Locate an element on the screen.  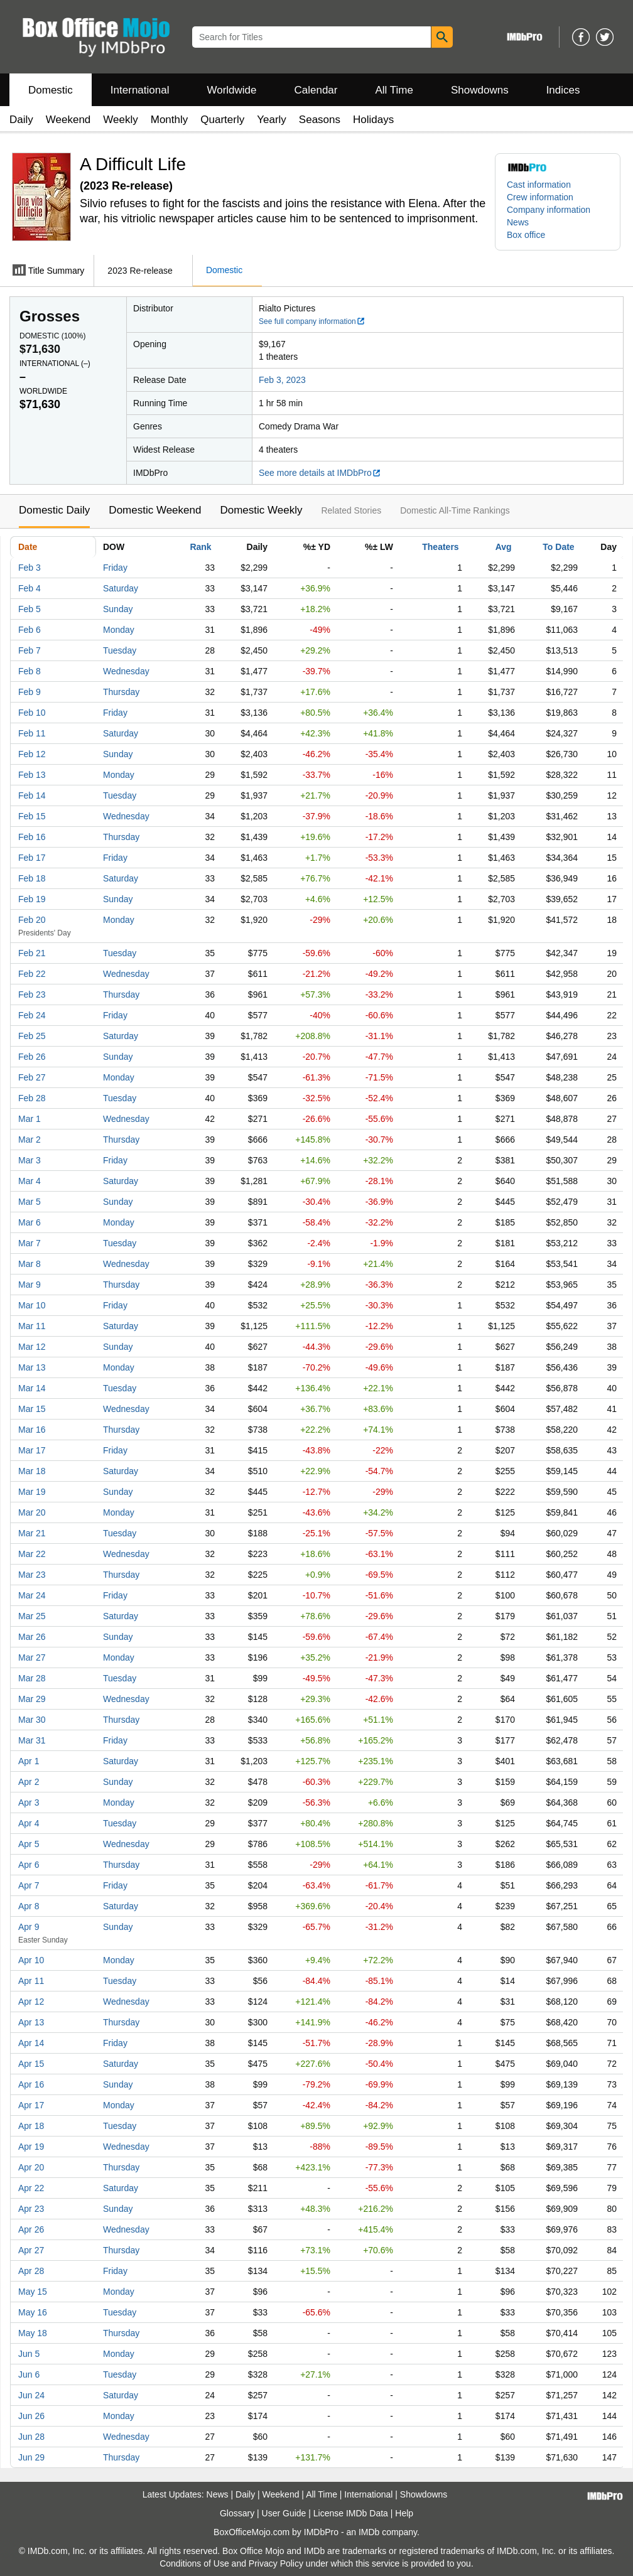
Cast information is located at coordinates (539, 185).